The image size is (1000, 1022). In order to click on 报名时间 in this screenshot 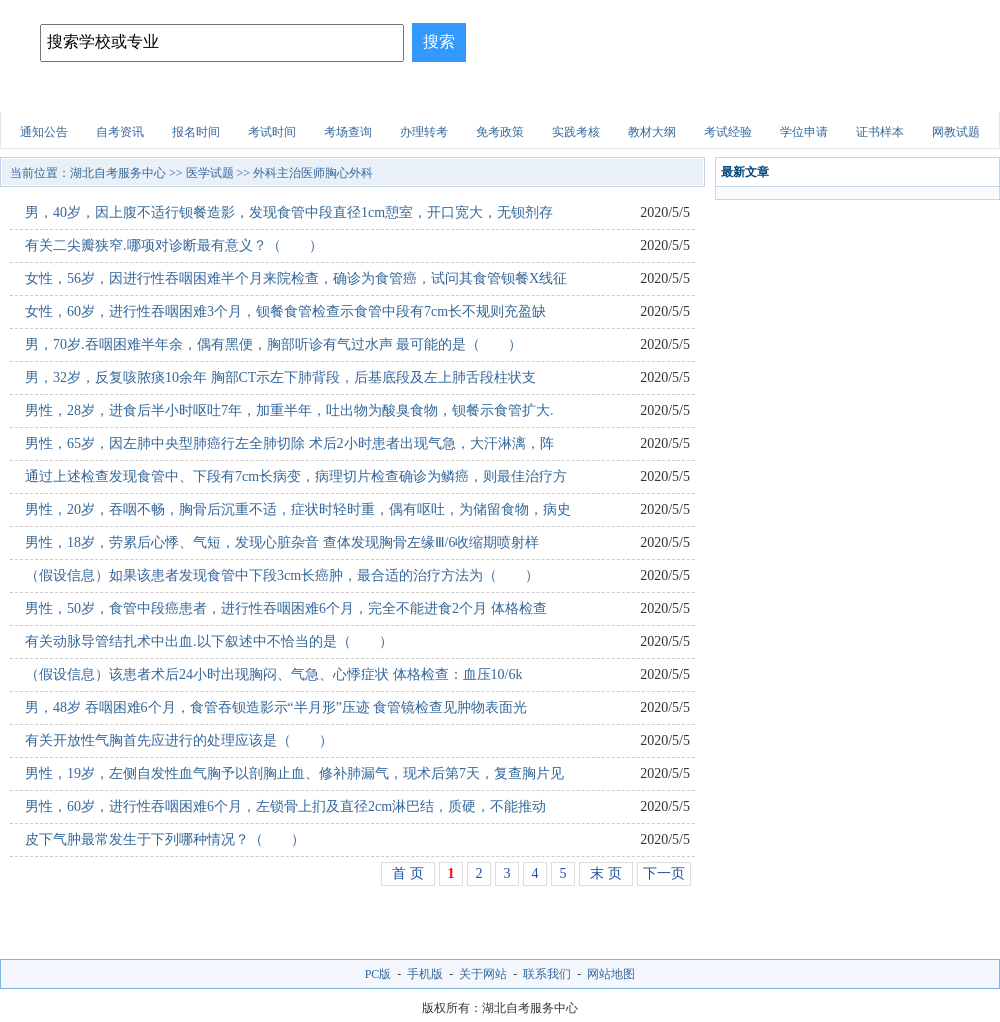, I will do `click(196, 132)`.